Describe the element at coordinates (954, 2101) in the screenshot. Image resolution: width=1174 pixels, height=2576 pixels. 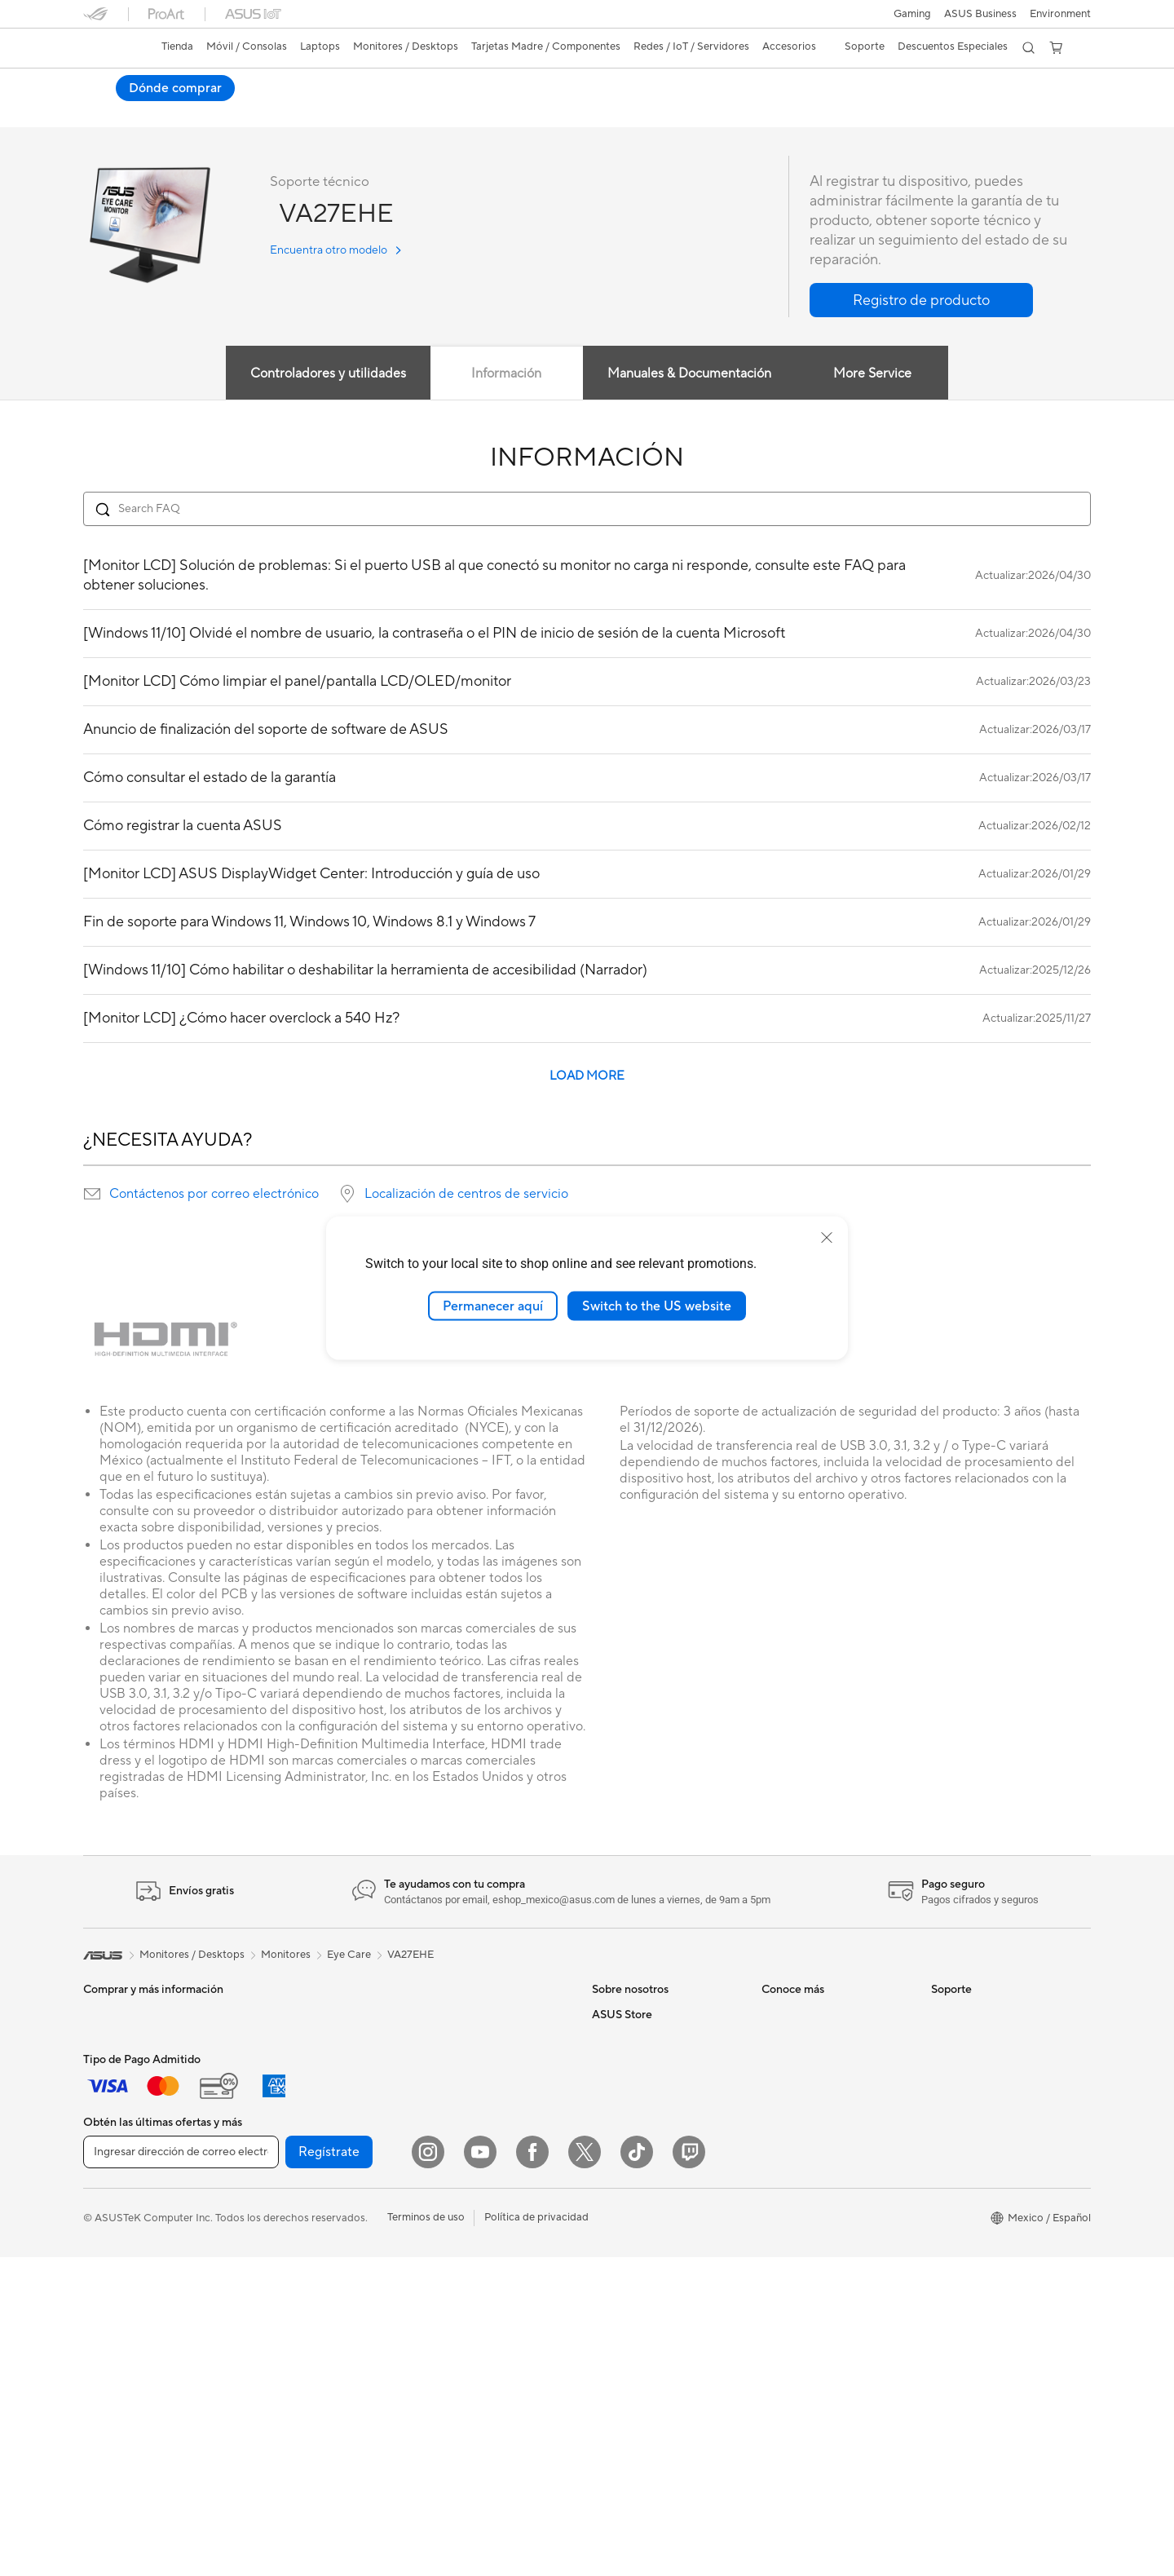
I see `Llámanos` at that location.